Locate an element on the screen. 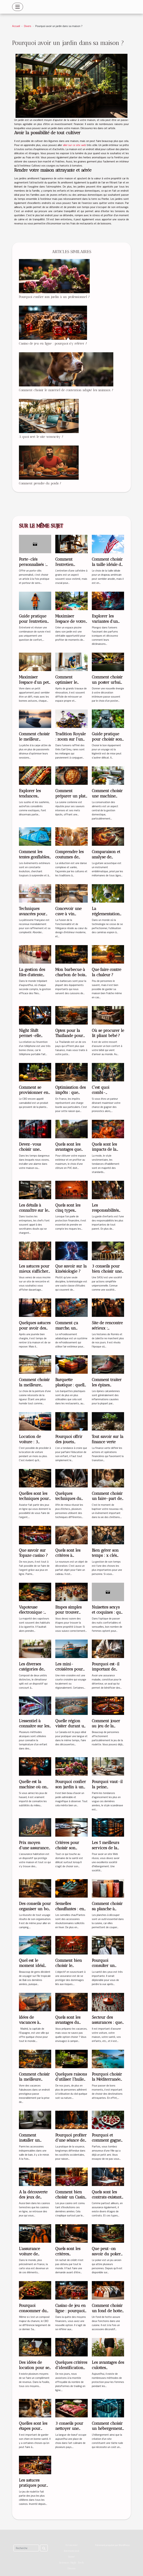 The height and width of the screenshot is (2576, 143). Etapes simples pour trouver votre bien locatif idéal is located at coordinates (71, 1615).